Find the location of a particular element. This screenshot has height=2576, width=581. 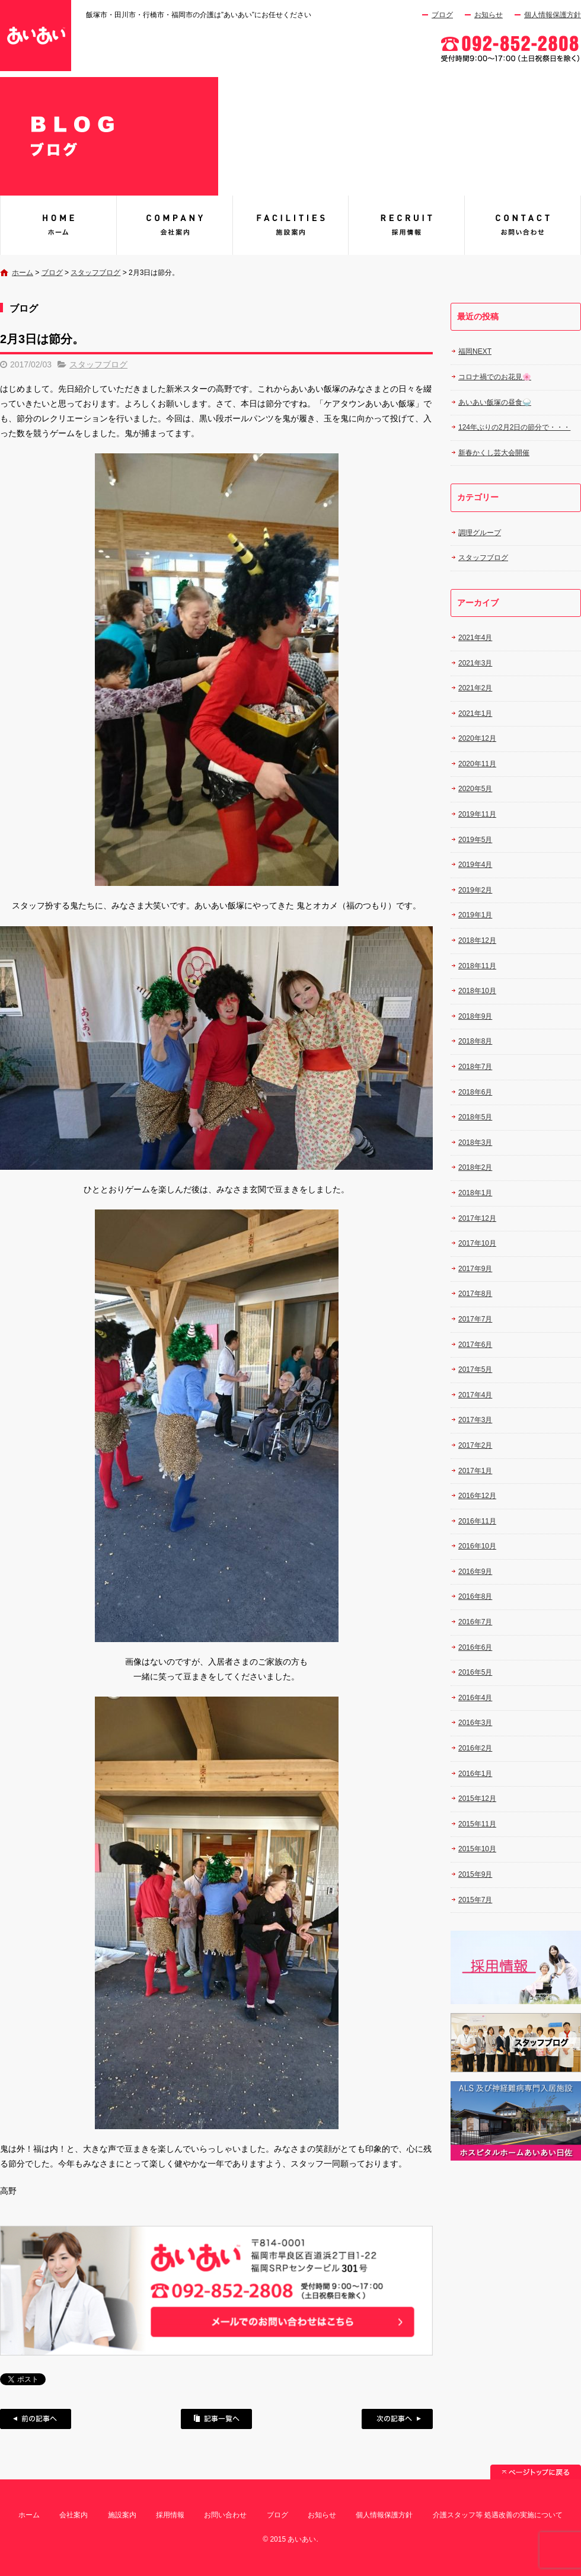

2016年2月 is located at coordinates (475, 1748).